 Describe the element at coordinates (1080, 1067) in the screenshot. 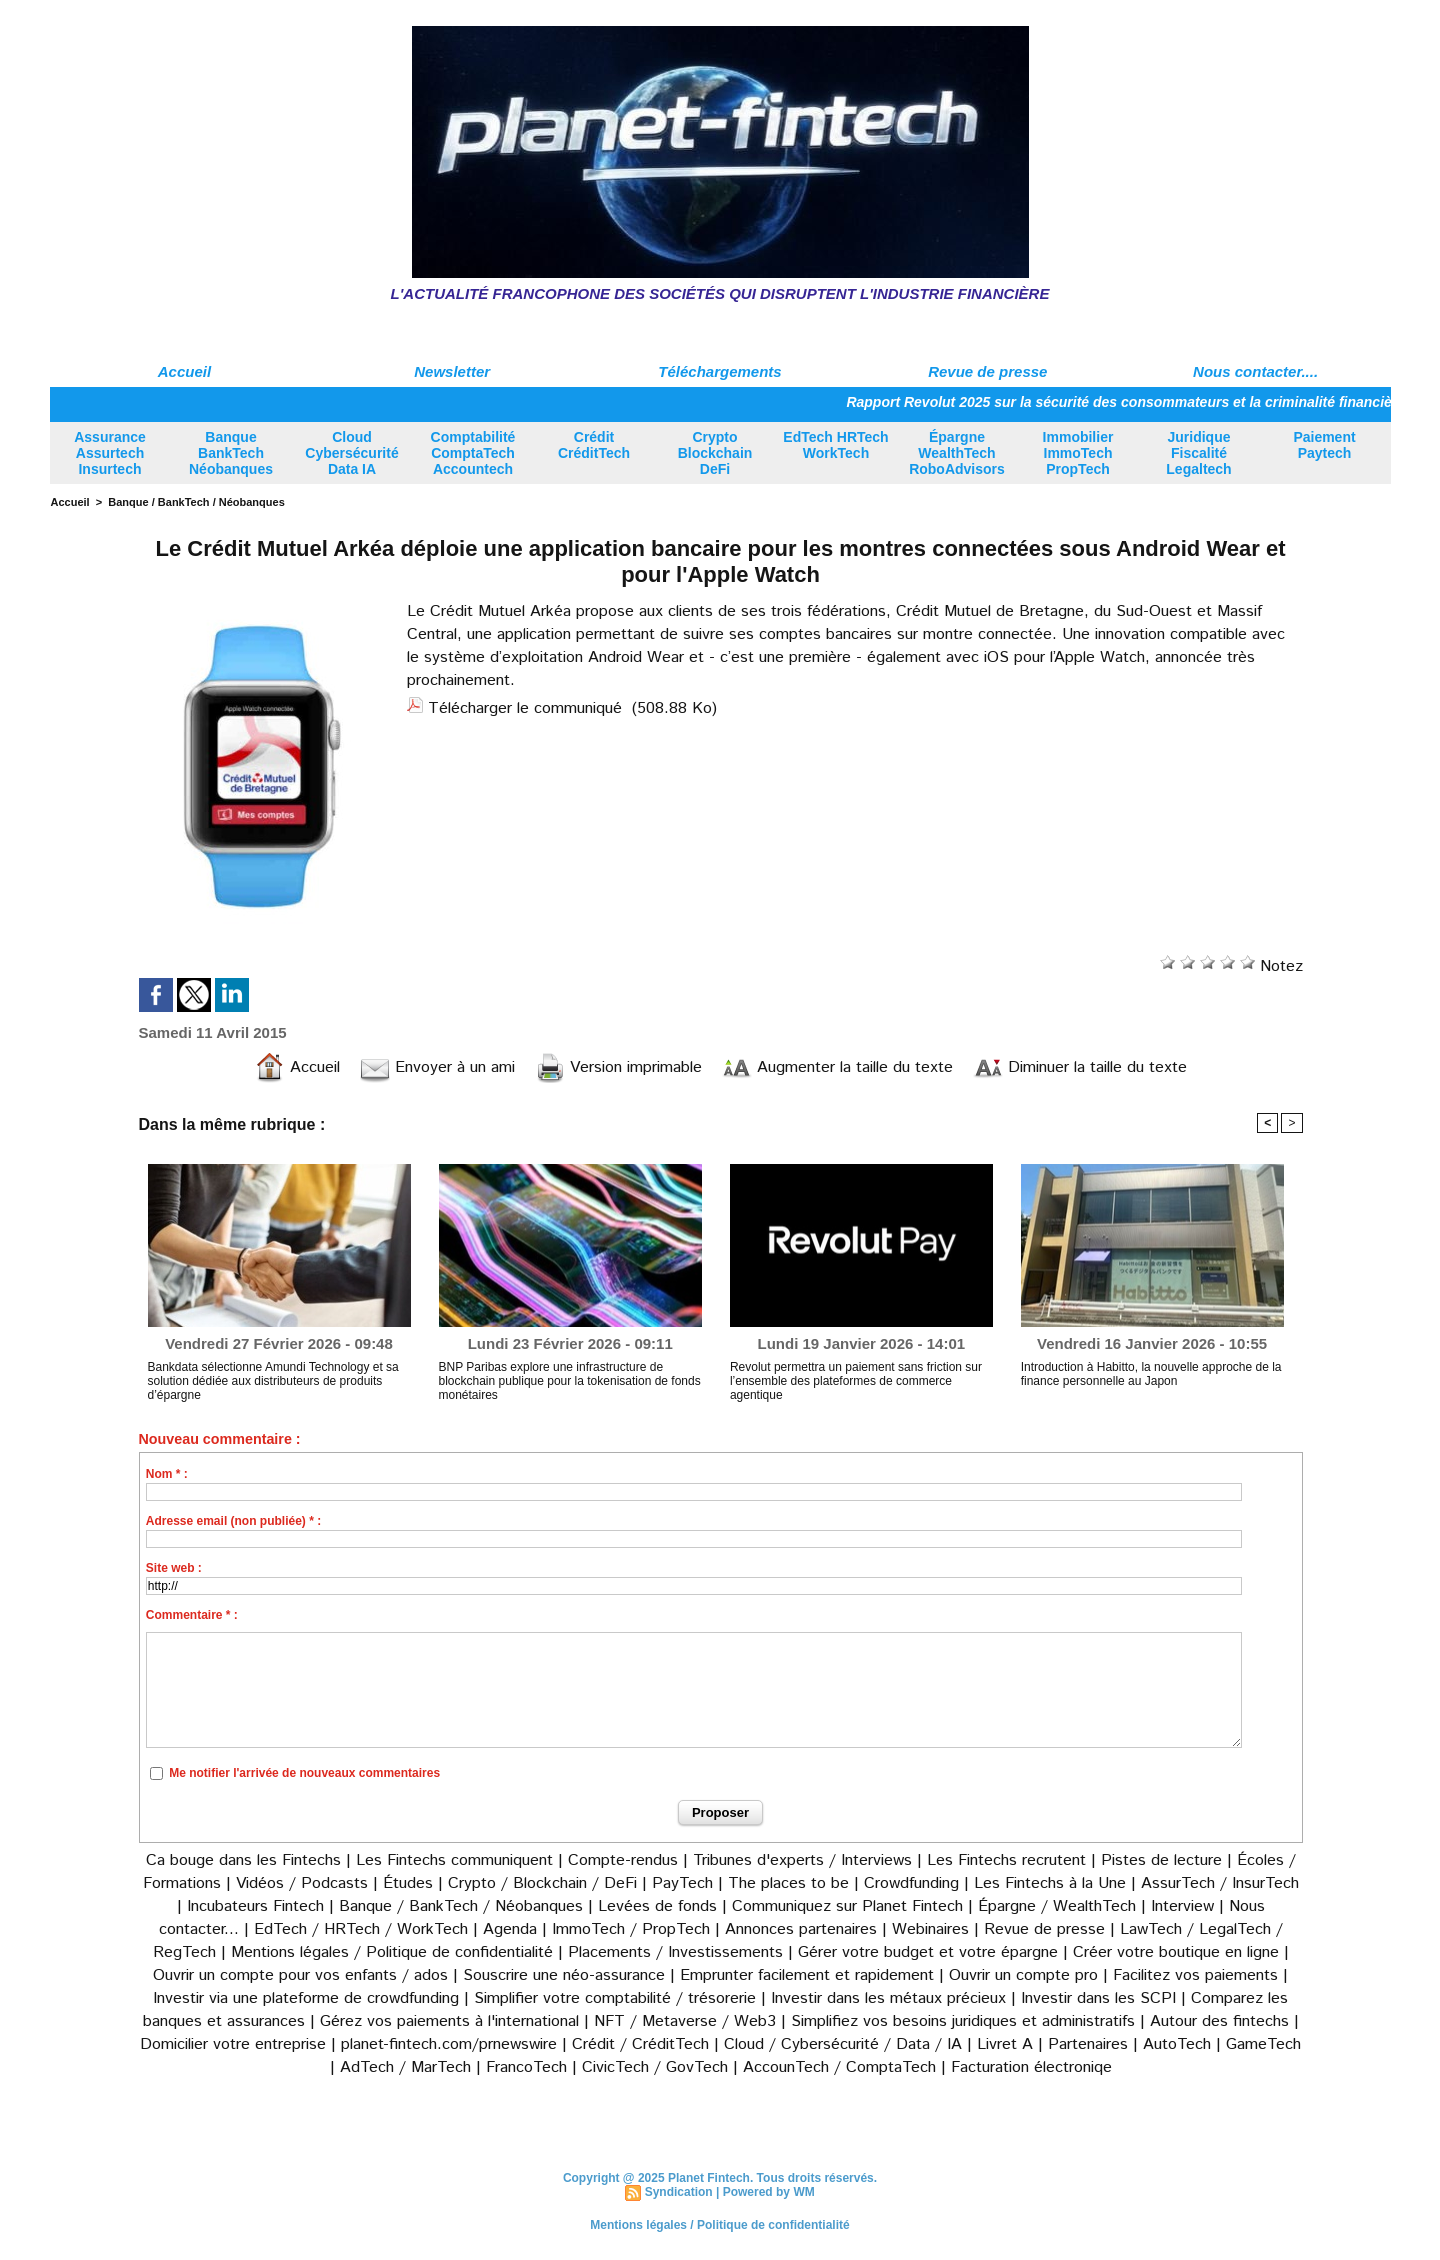

I see `Diminuer la taille du texte` at that location.